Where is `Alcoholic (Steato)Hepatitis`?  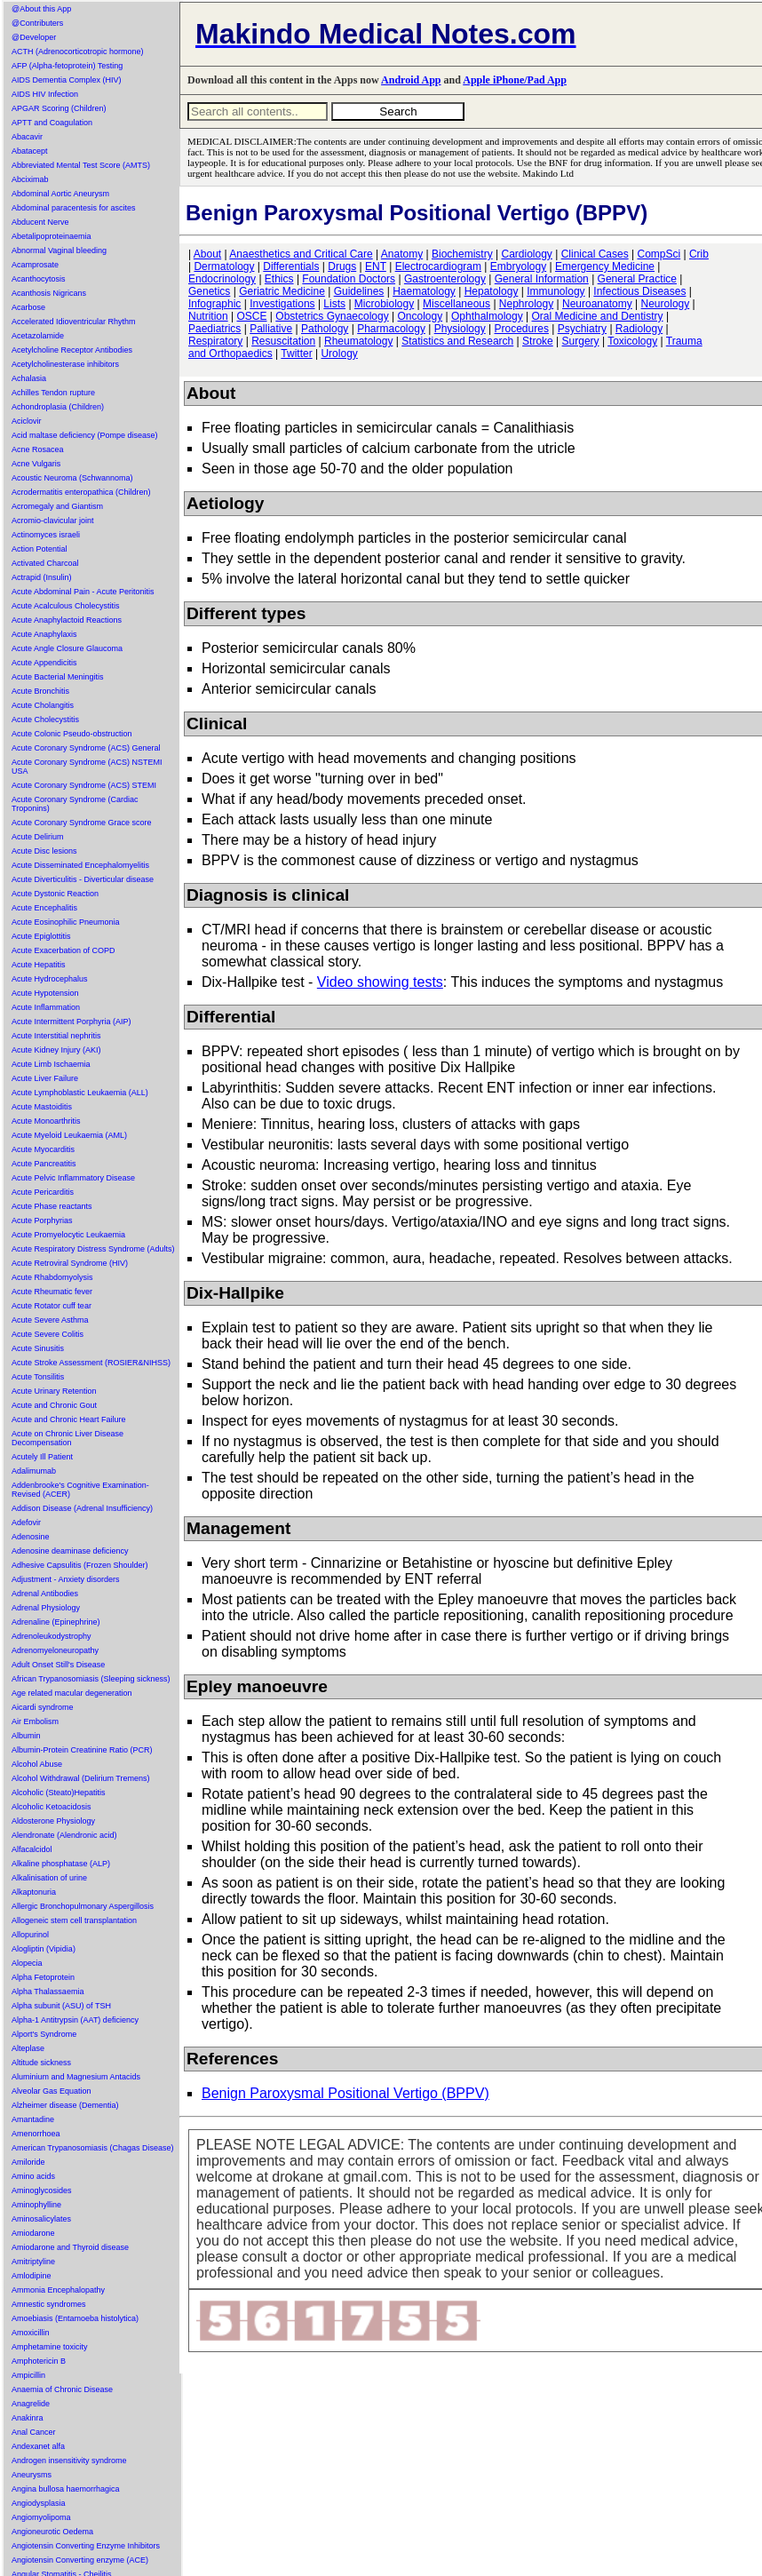 Alcoholic (Steato)Hepatitis is located at coordinates (59, 1792).